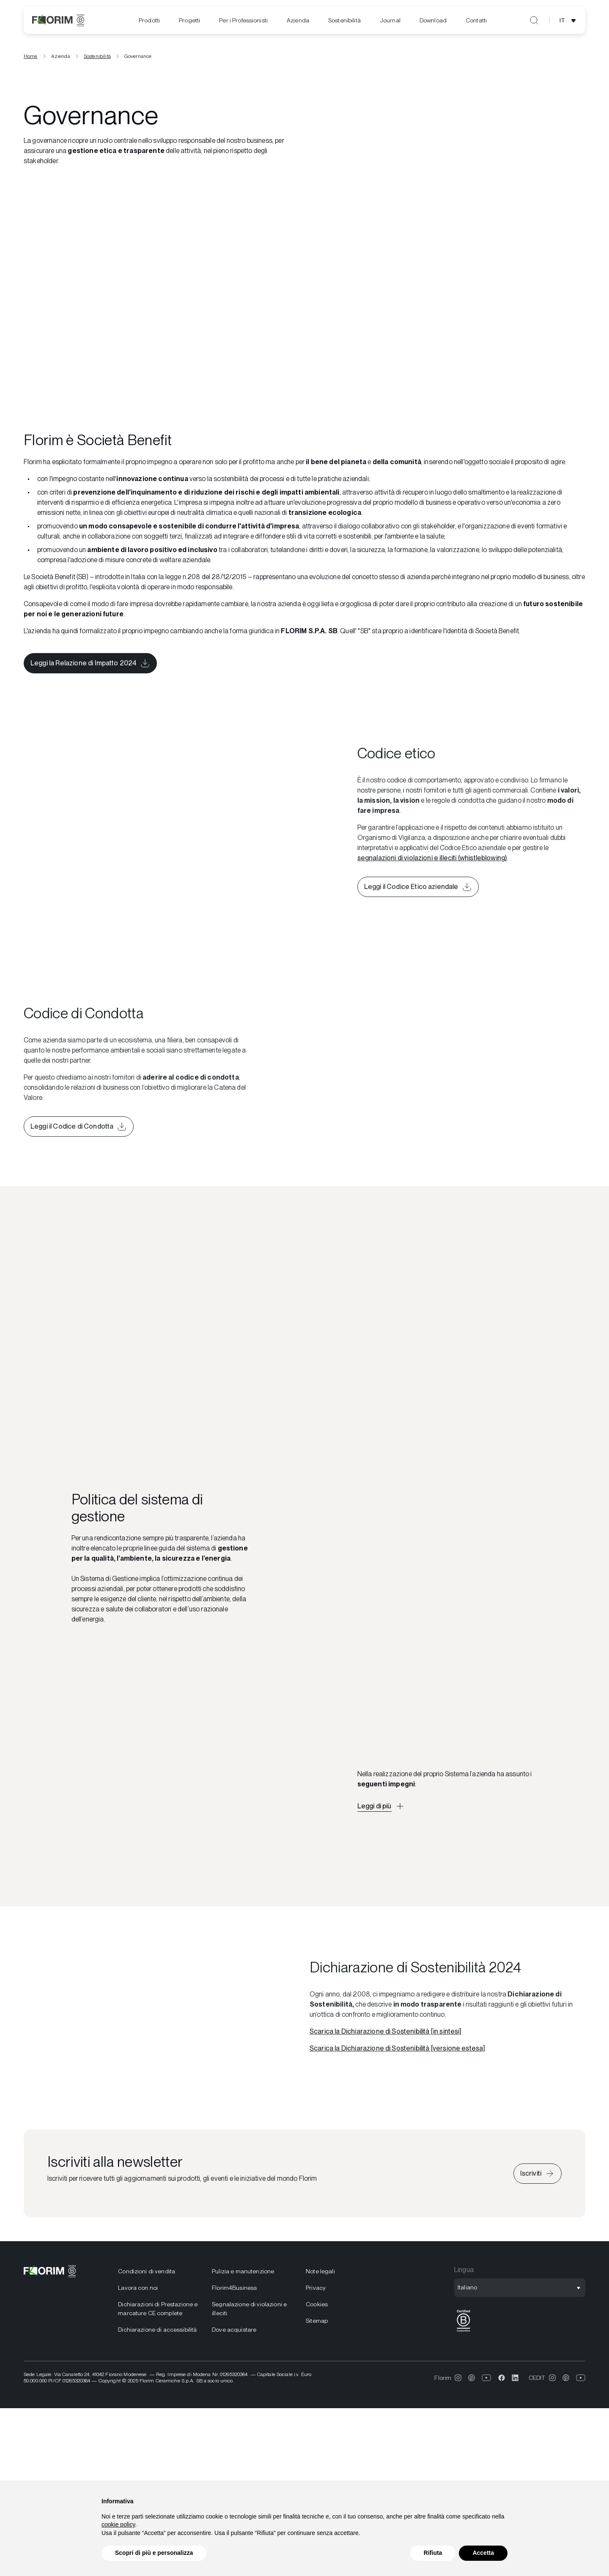 The height and width of the screenshot is (2576, 609). What do you see at coordinates (476, 20) in the screenshot?
I see `Contatti` at bounding box center [476, 20].